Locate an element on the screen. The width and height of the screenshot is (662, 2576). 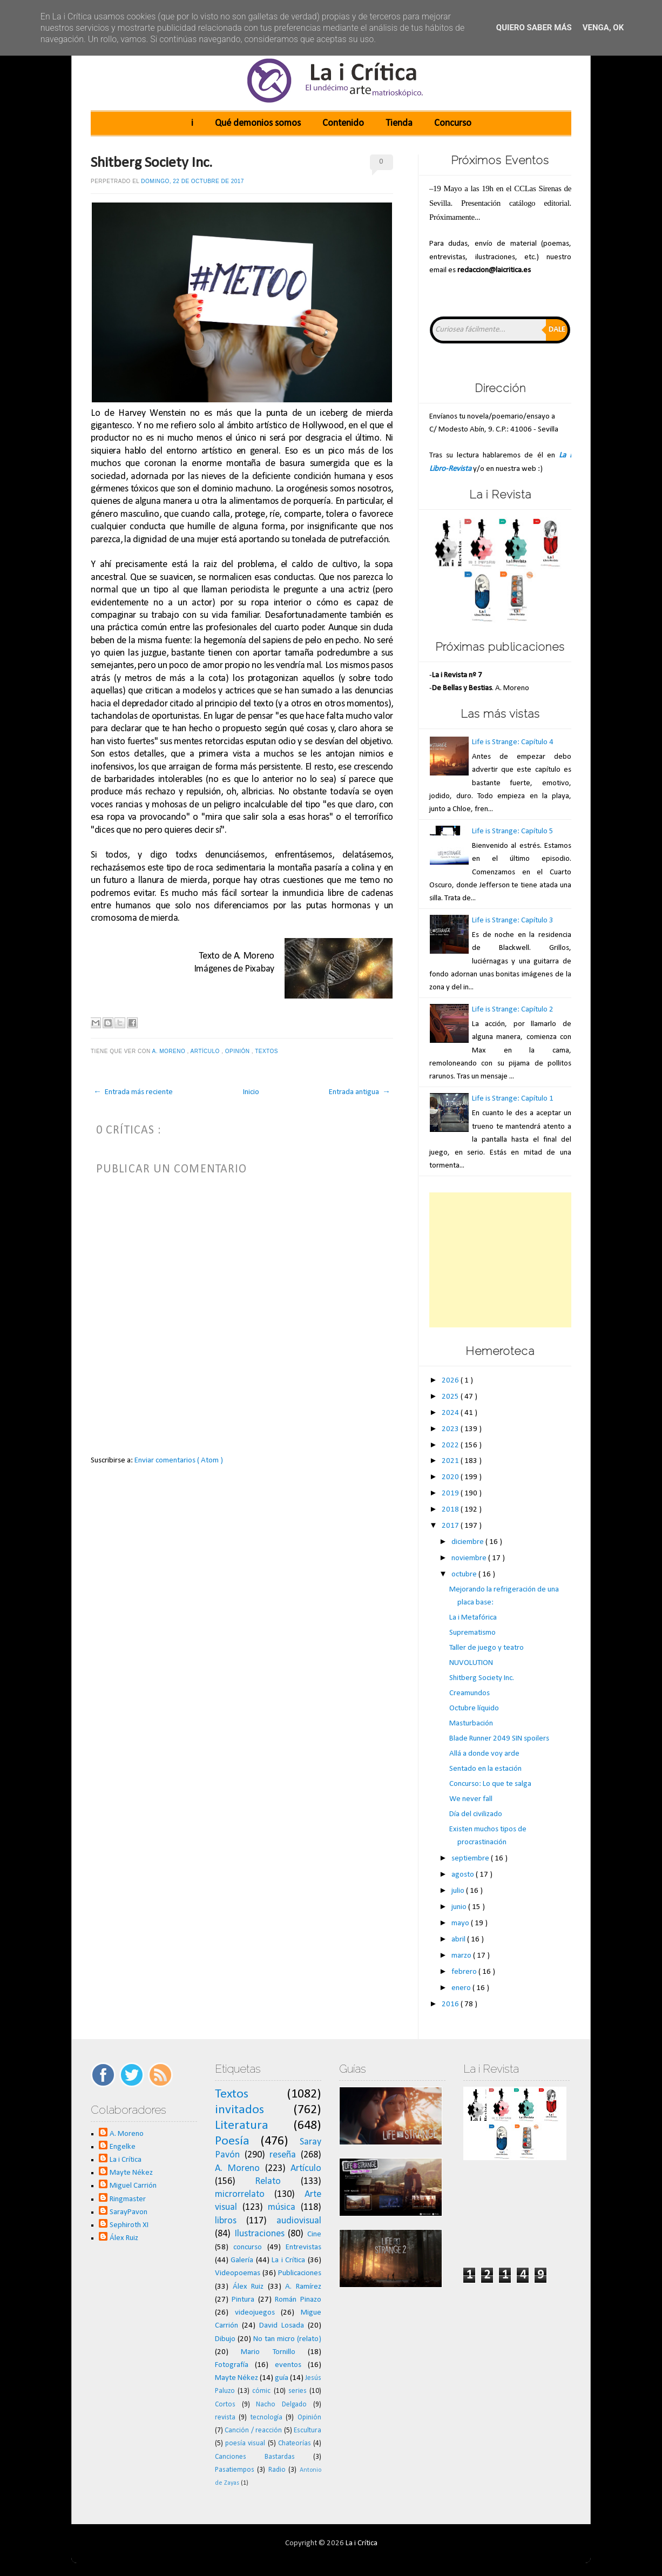
reseña is located at coordinates (282, 2155).